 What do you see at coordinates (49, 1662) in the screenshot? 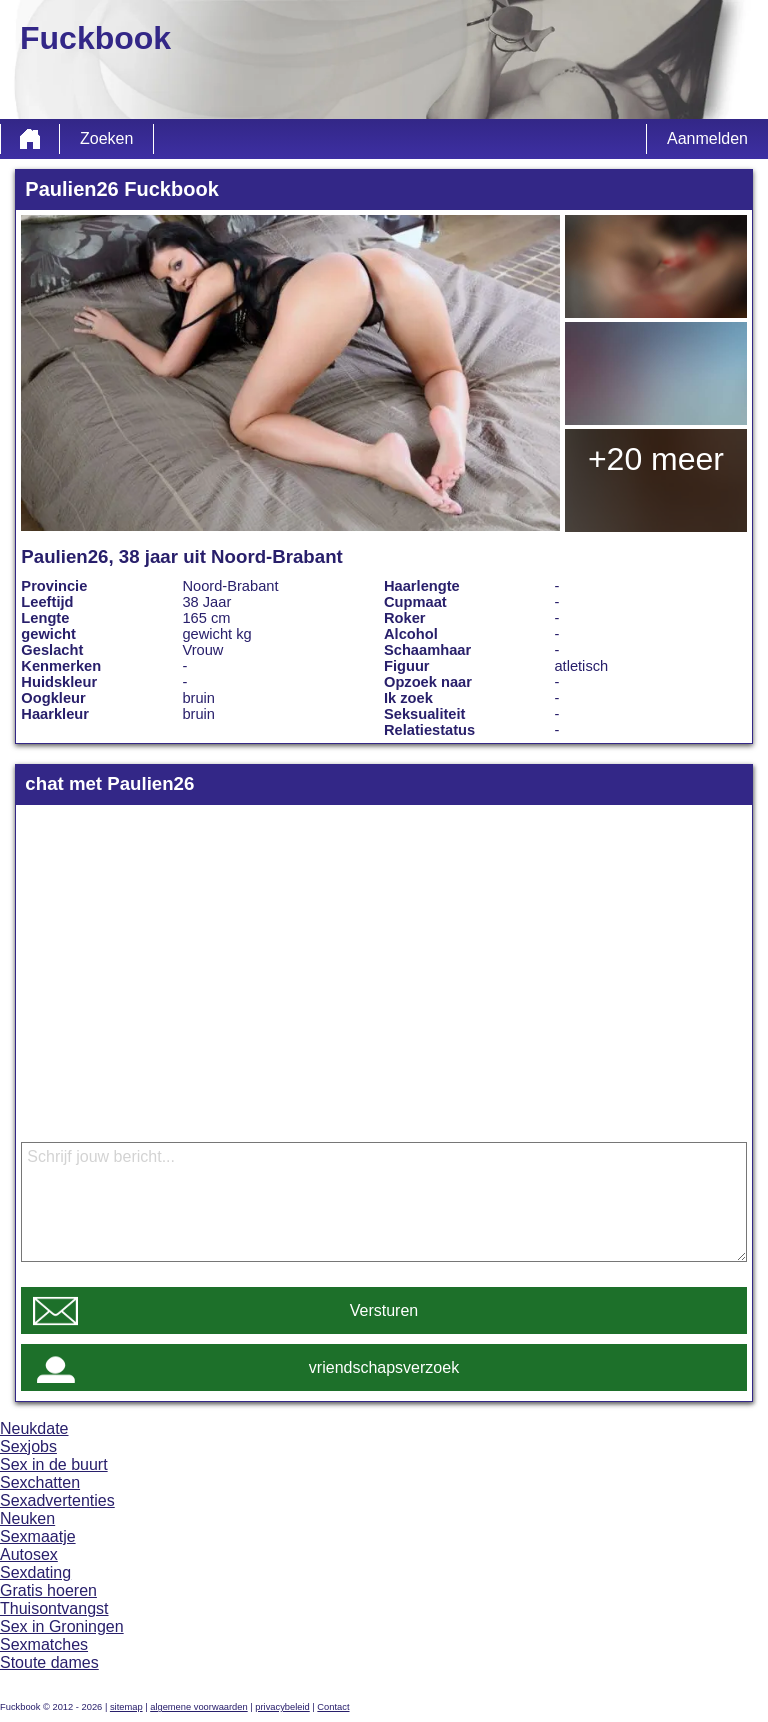
I see `Stoute dames` at bounding box center [49, 1662].